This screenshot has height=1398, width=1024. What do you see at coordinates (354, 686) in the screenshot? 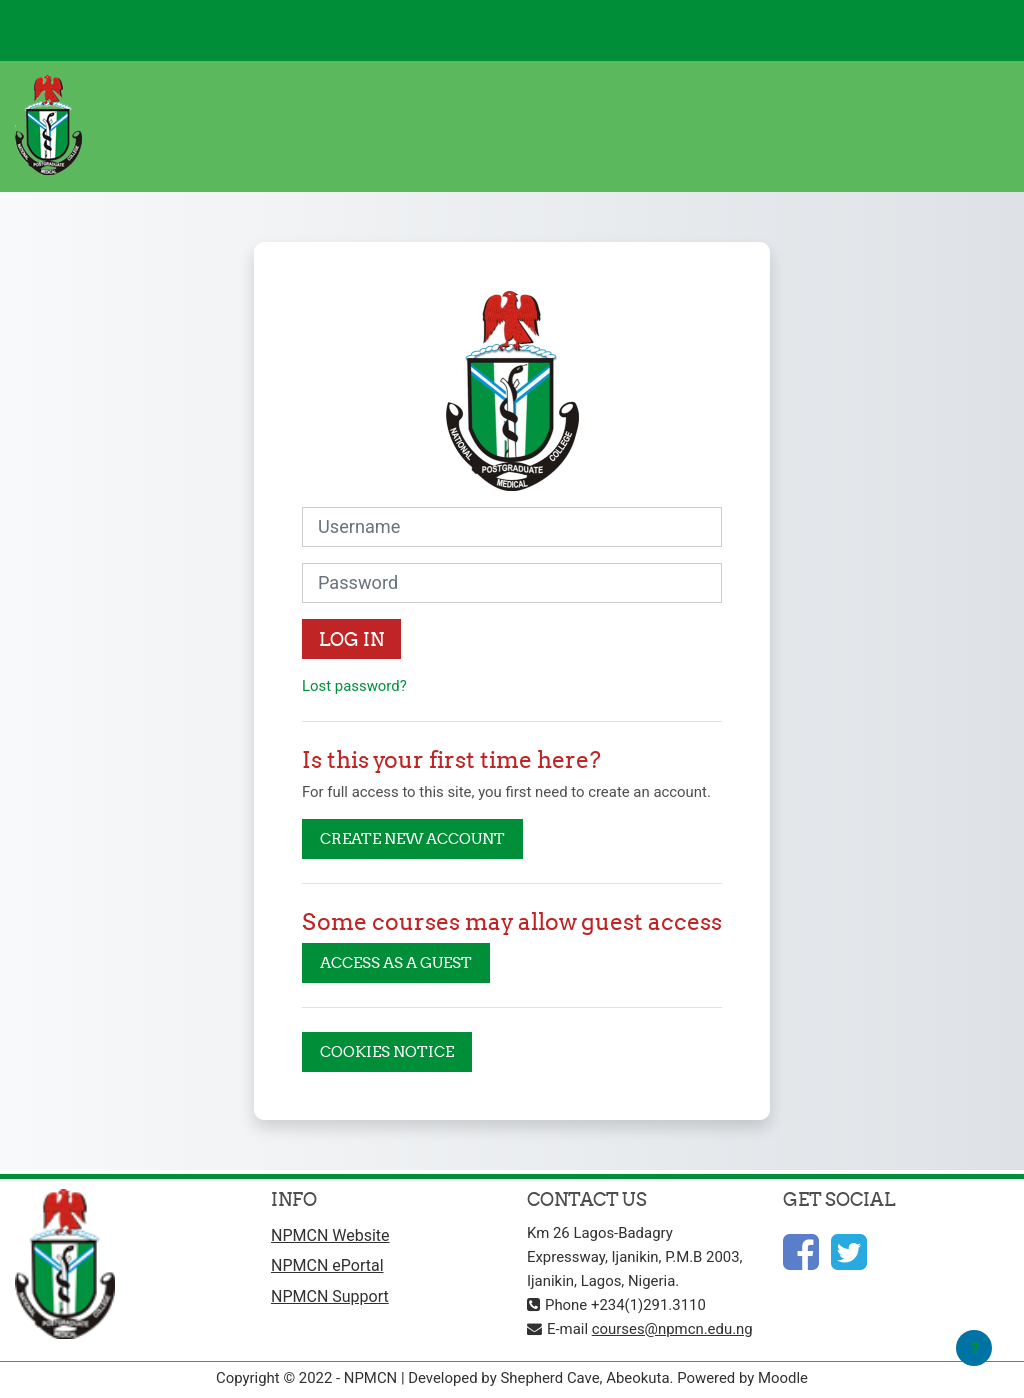
I see `Lost password?` at bounding box center [354, 686].